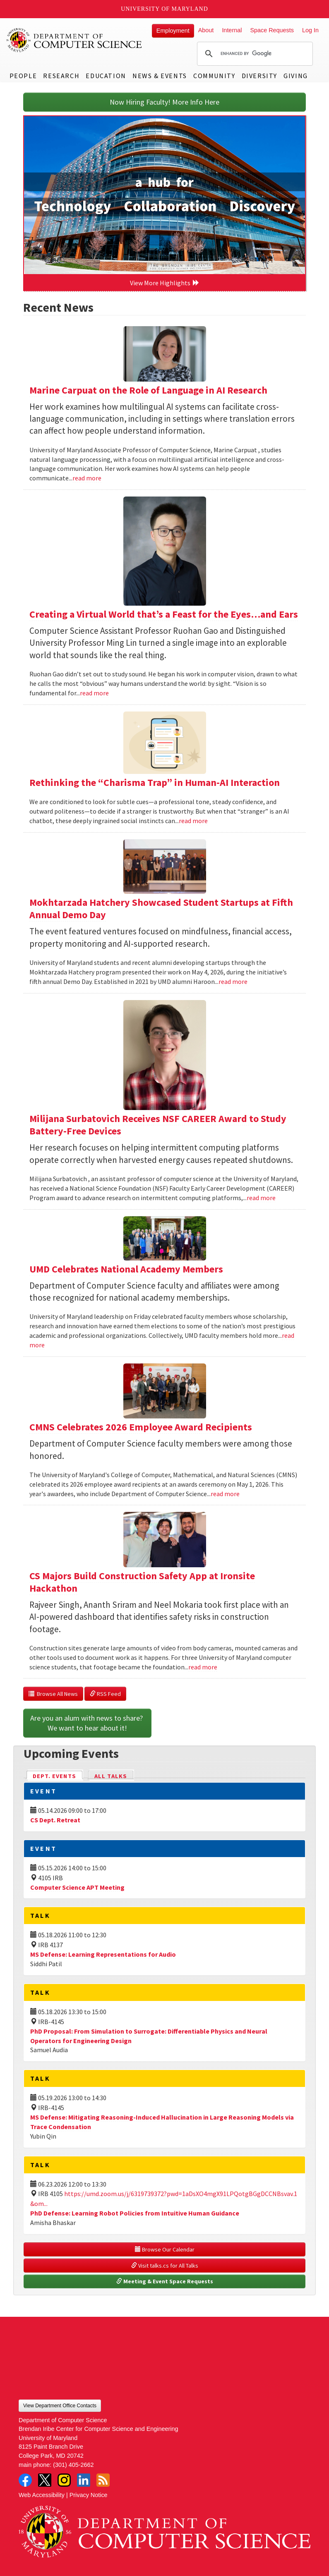 This screenshot has width=329, height=2576. I want to click on Diversity, so click(259, 76).